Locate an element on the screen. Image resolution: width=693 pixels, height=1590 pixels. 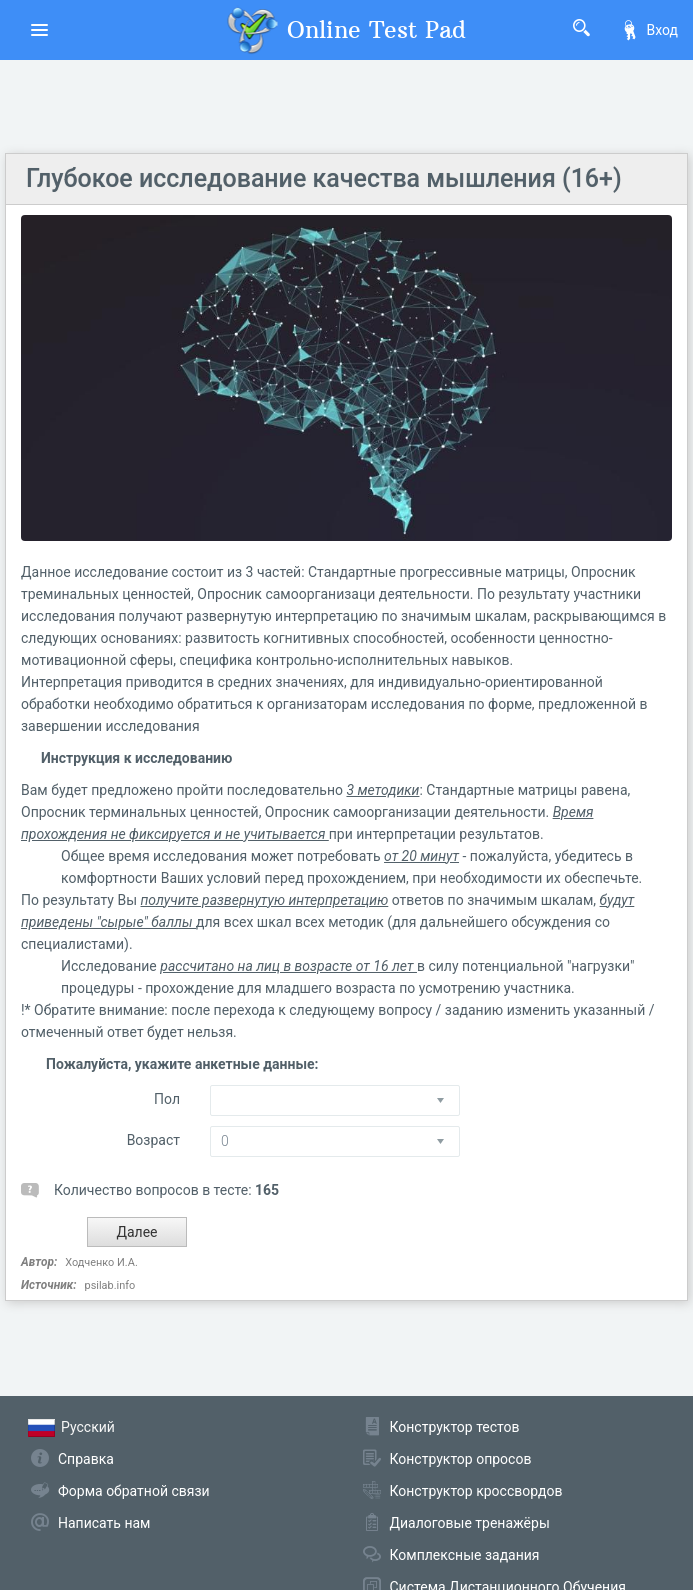
Написать нам is located at coordinates (104, 1523).